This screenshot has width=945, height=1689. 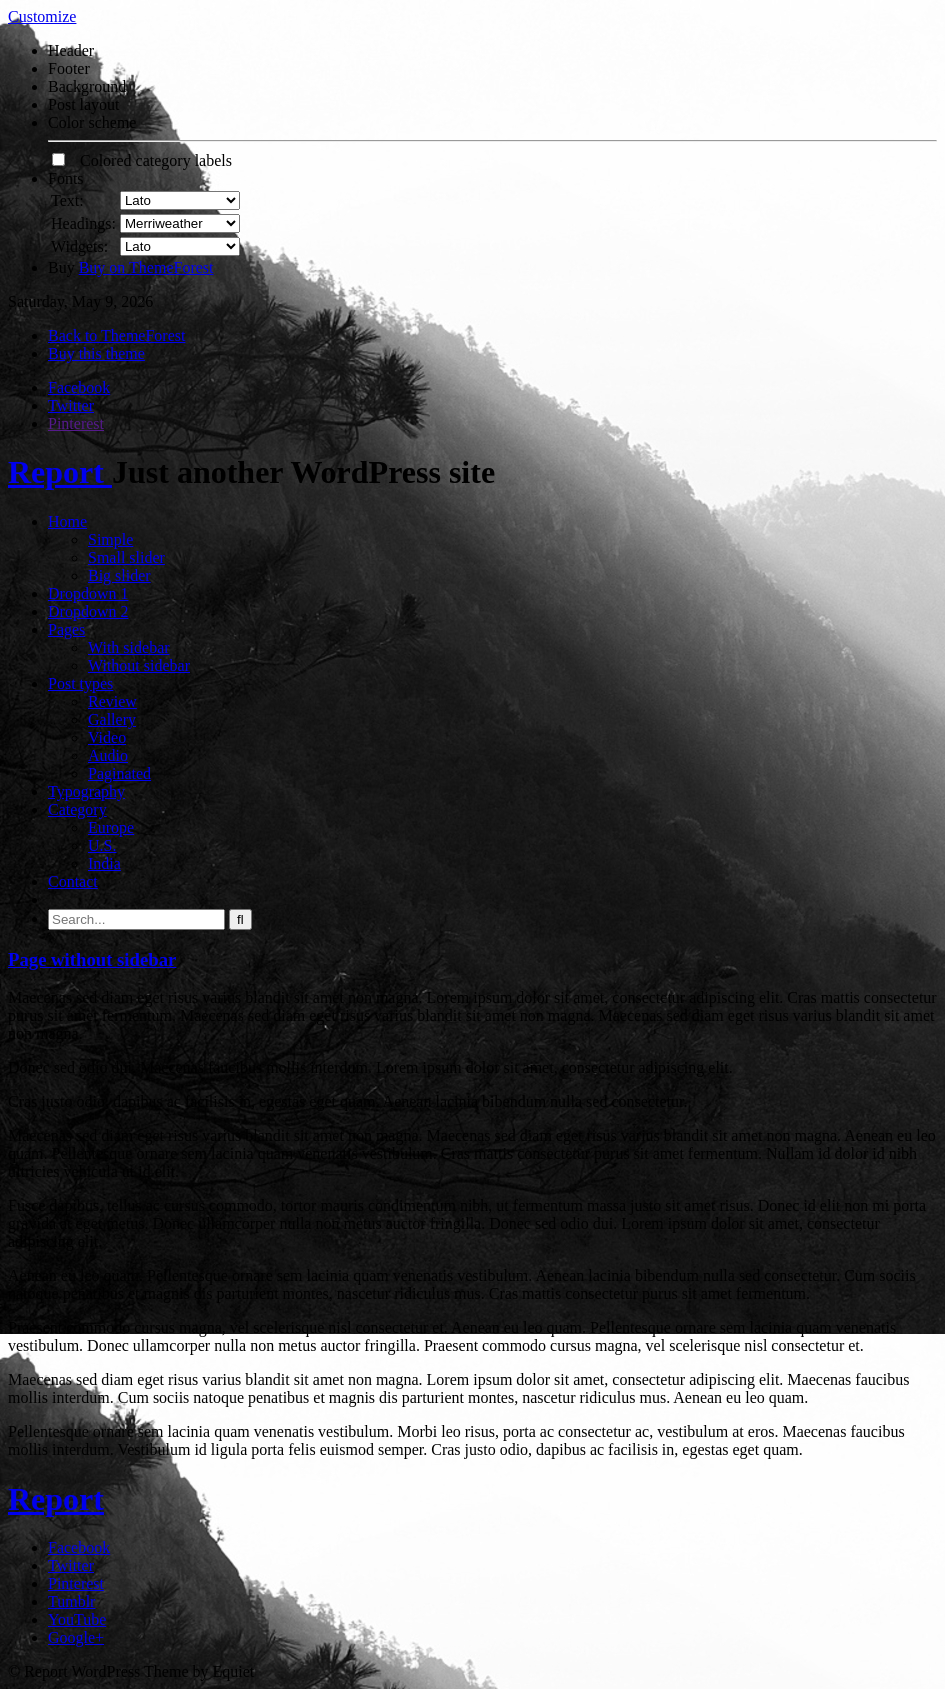 I want to click on Pages, so click(x=66, y=629).